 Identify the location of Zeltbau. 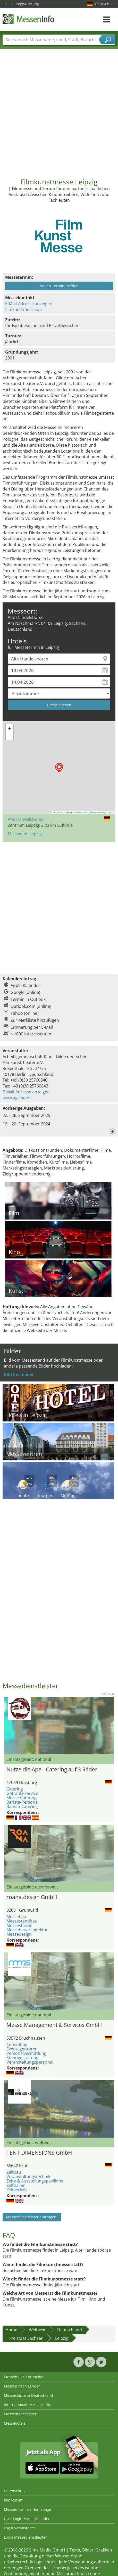
(13, 2172).